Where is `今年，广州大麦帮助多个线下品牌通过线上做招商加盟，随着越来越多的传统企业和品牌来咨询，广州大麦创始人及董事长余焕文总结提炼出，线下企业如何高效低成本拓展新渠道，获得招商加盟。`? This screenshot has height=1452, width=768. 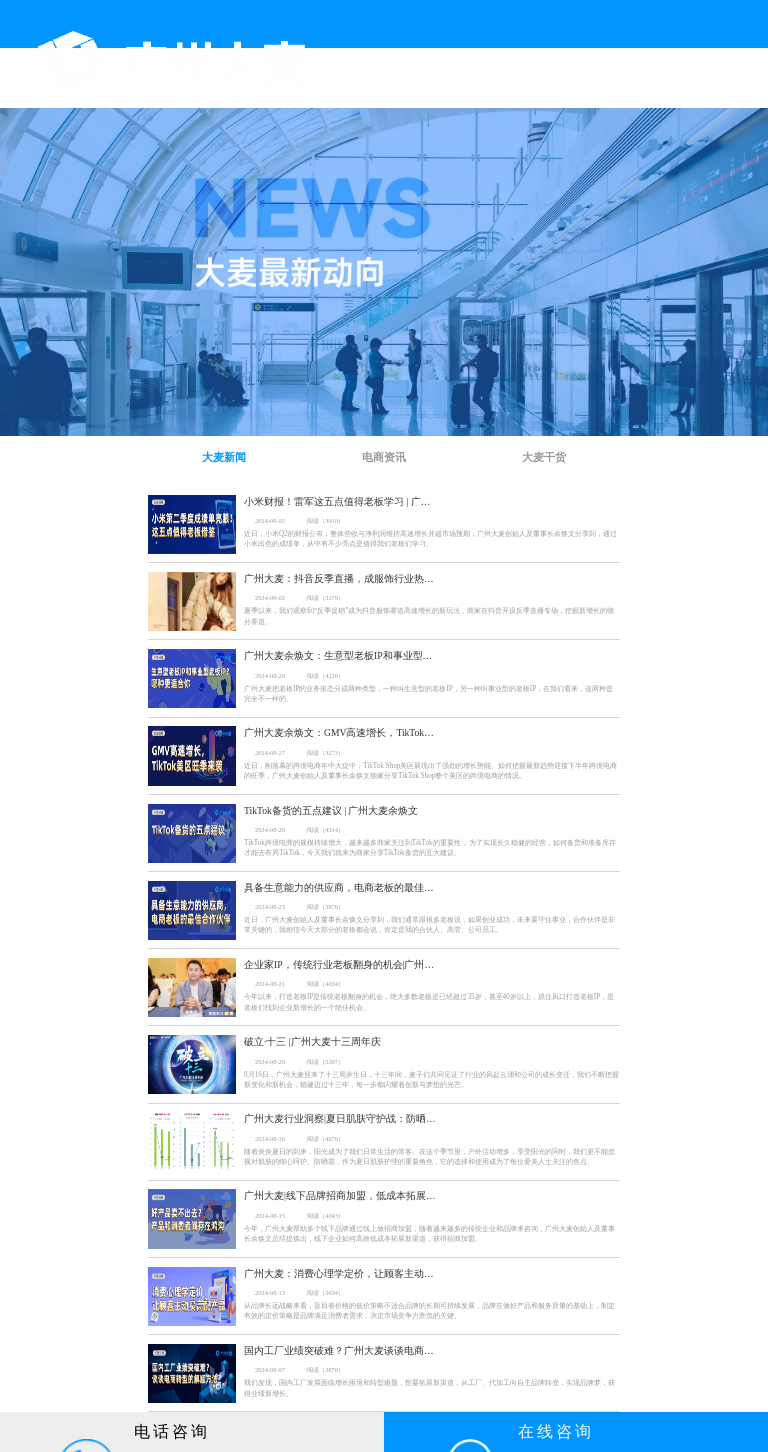 今年，广州大麦帮助多个线下品牌通过线上做招商加盟，随着越来越多的传统企业和品牌来咨询，广州大麦创始人及董事长余焕文总结提炼出，线下企业如何高效低成本拓展新渠道，获得招商加盟。 is located at coordinates (429, 1234).